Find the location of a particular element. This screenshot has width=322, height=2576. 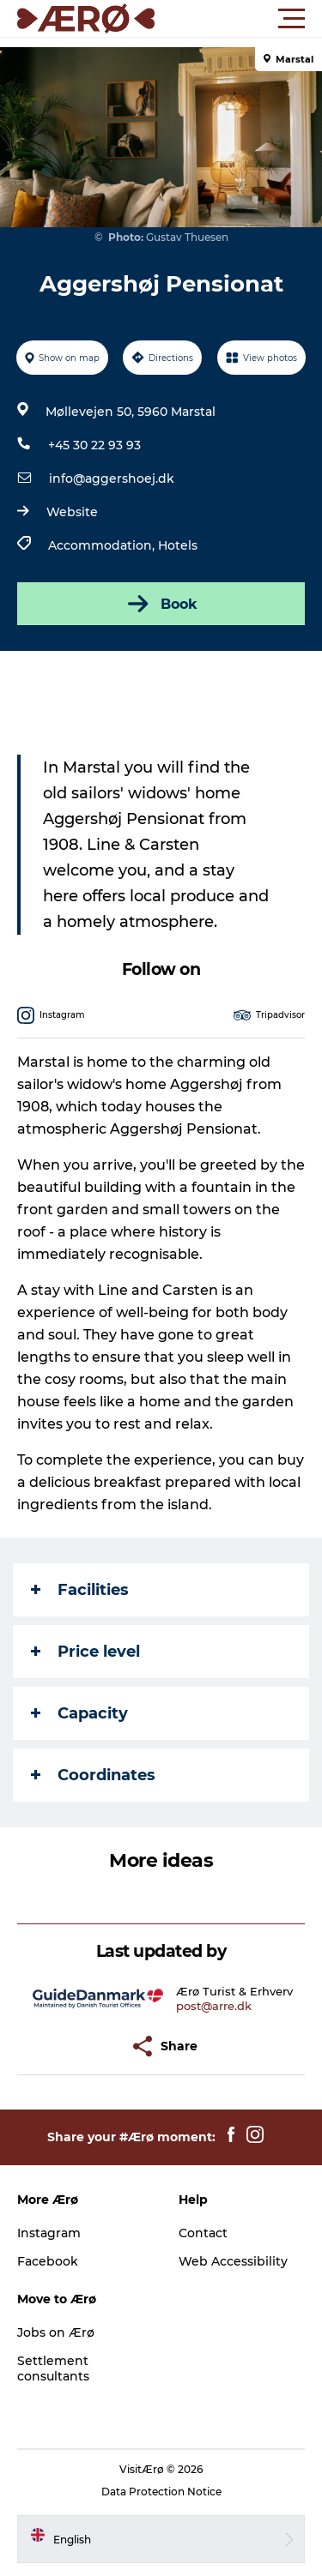

Website is located at coordinates (72, 512).